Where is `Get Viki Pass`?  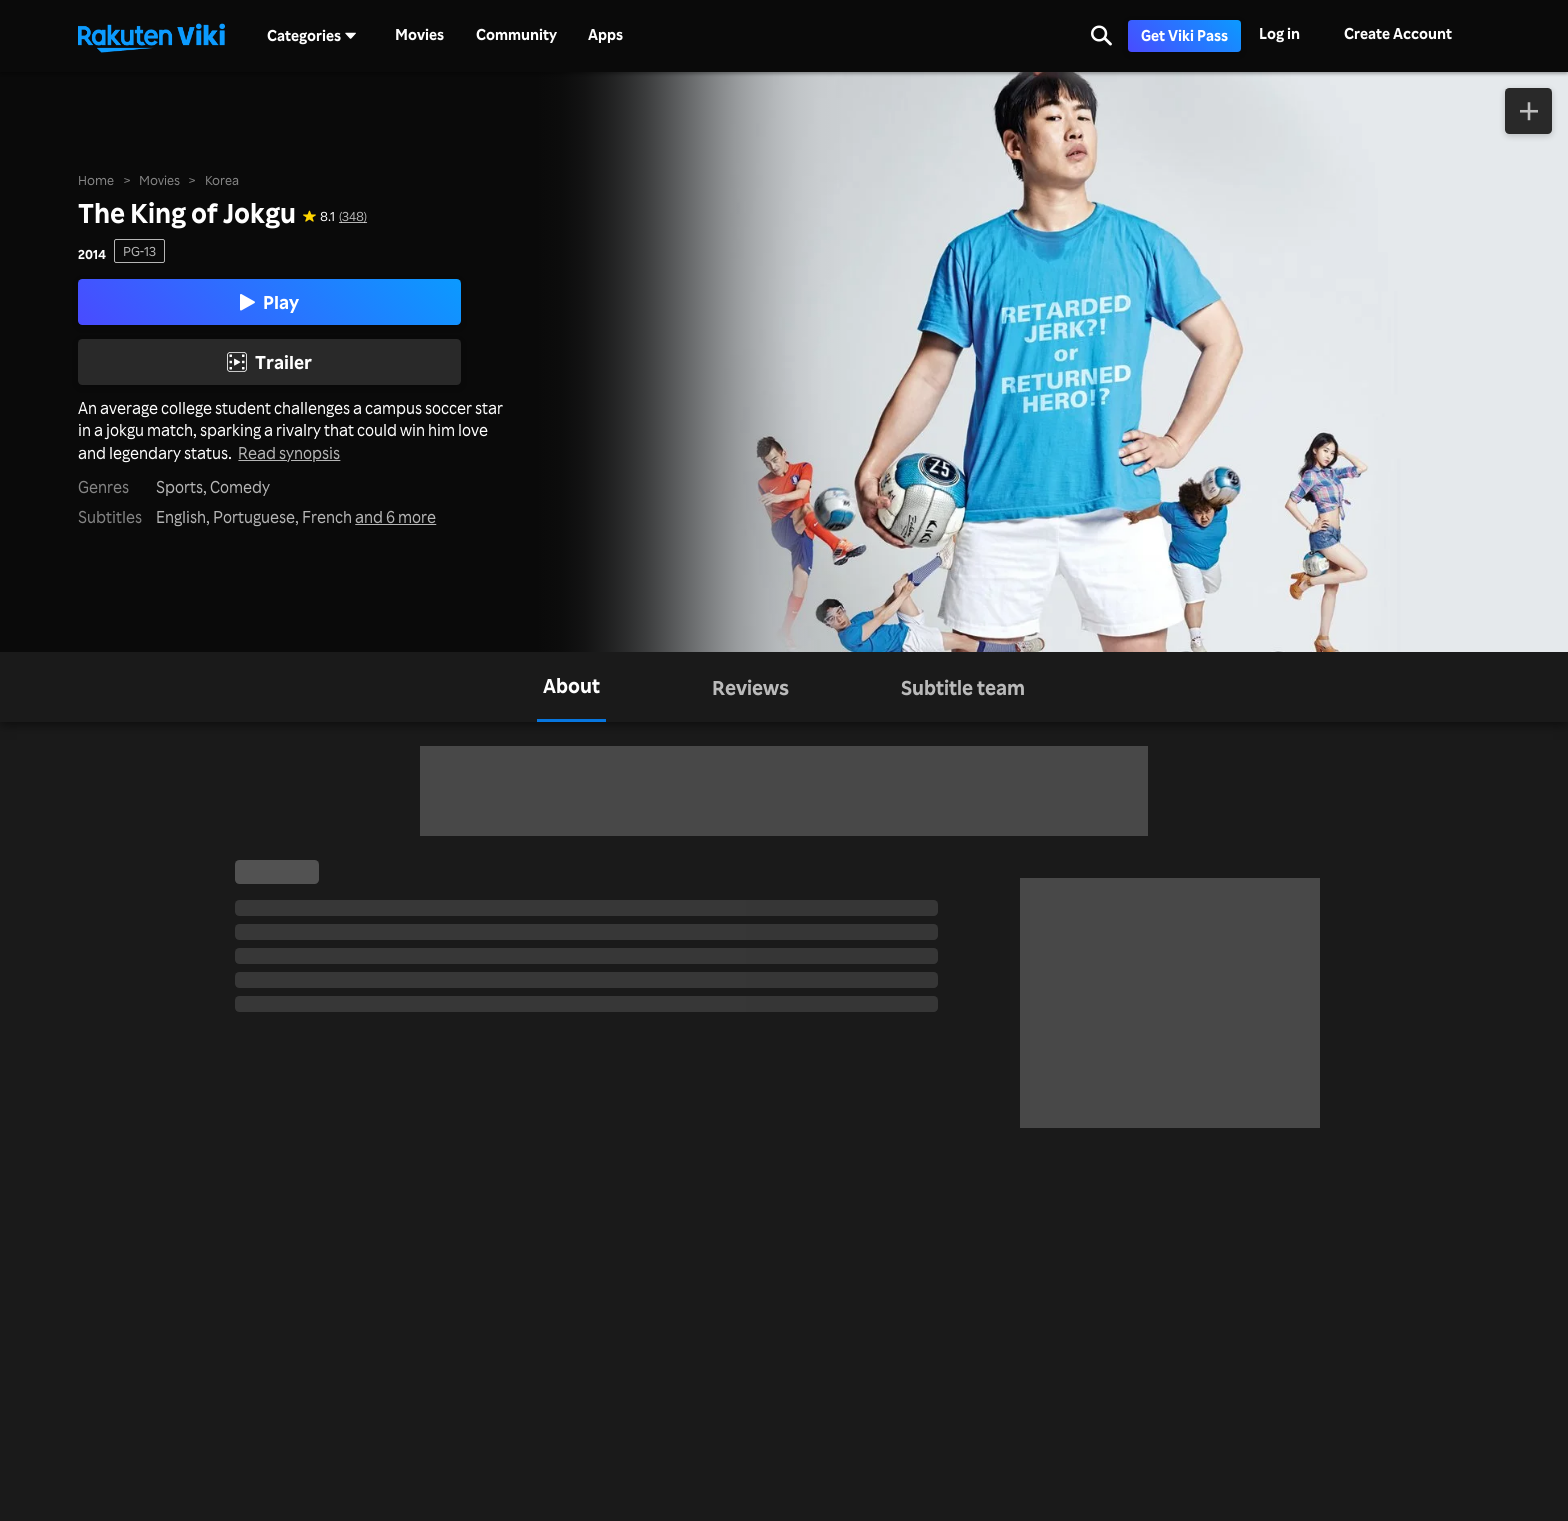
Get Viki Pass is located at coordinates (1184, 35).